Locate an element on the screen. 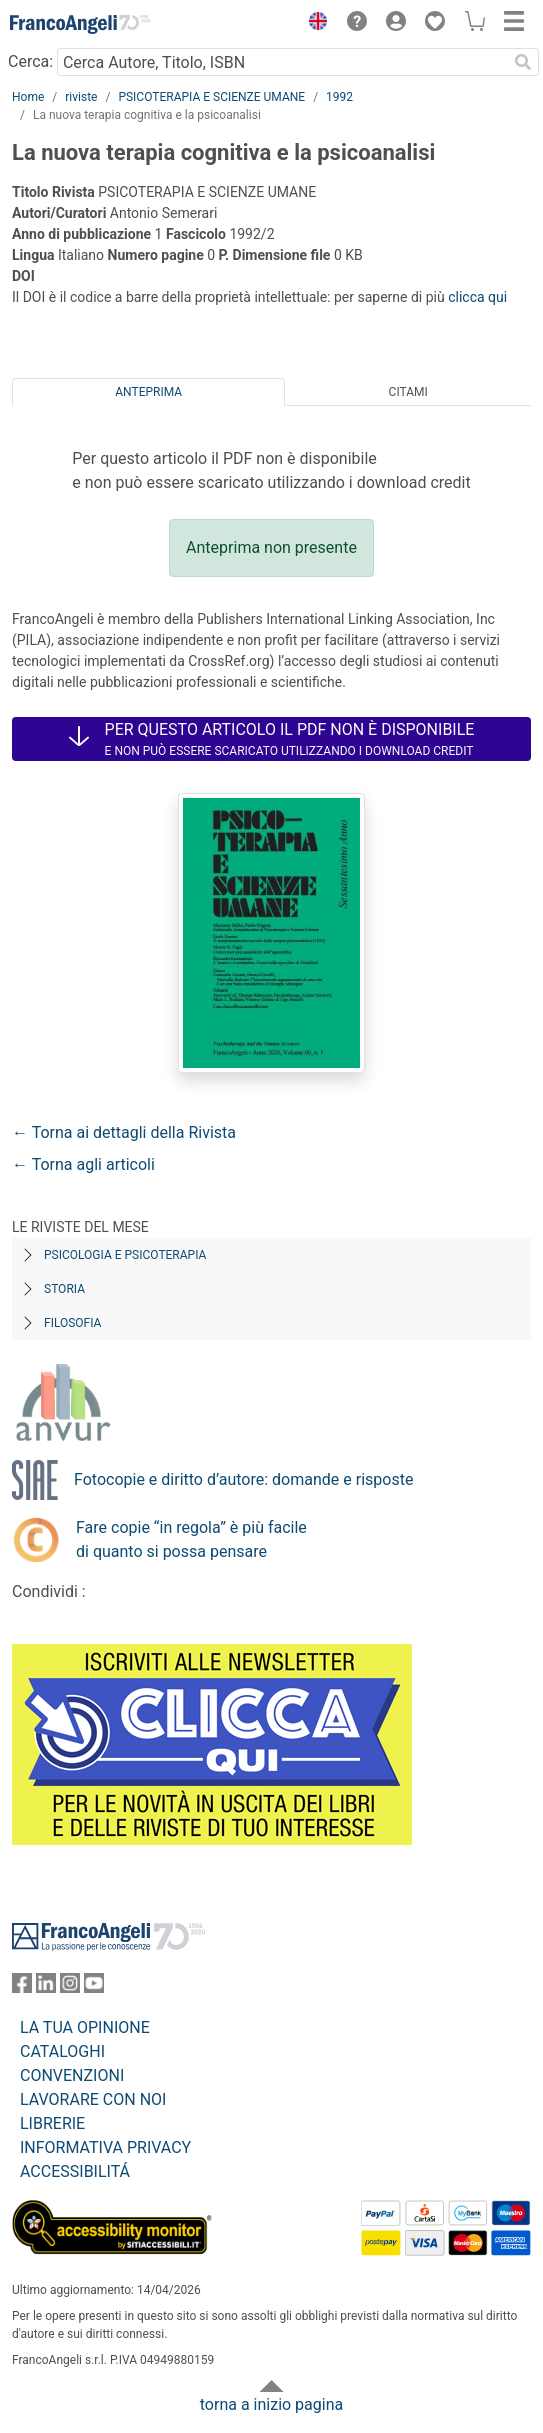  Fare copie “in regola” è più facile di quanto si possa pensare is located at coordinates (191, 1539).